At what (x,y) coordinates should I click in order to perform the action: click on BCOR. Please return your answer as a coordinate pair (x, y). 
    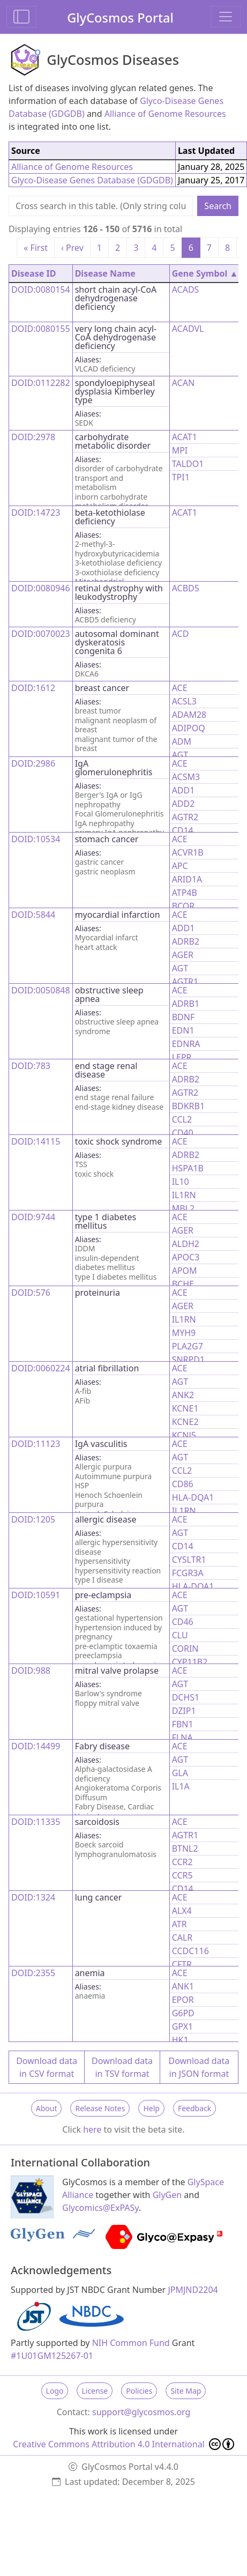
    Looking at the image, I should click on (183, 906).